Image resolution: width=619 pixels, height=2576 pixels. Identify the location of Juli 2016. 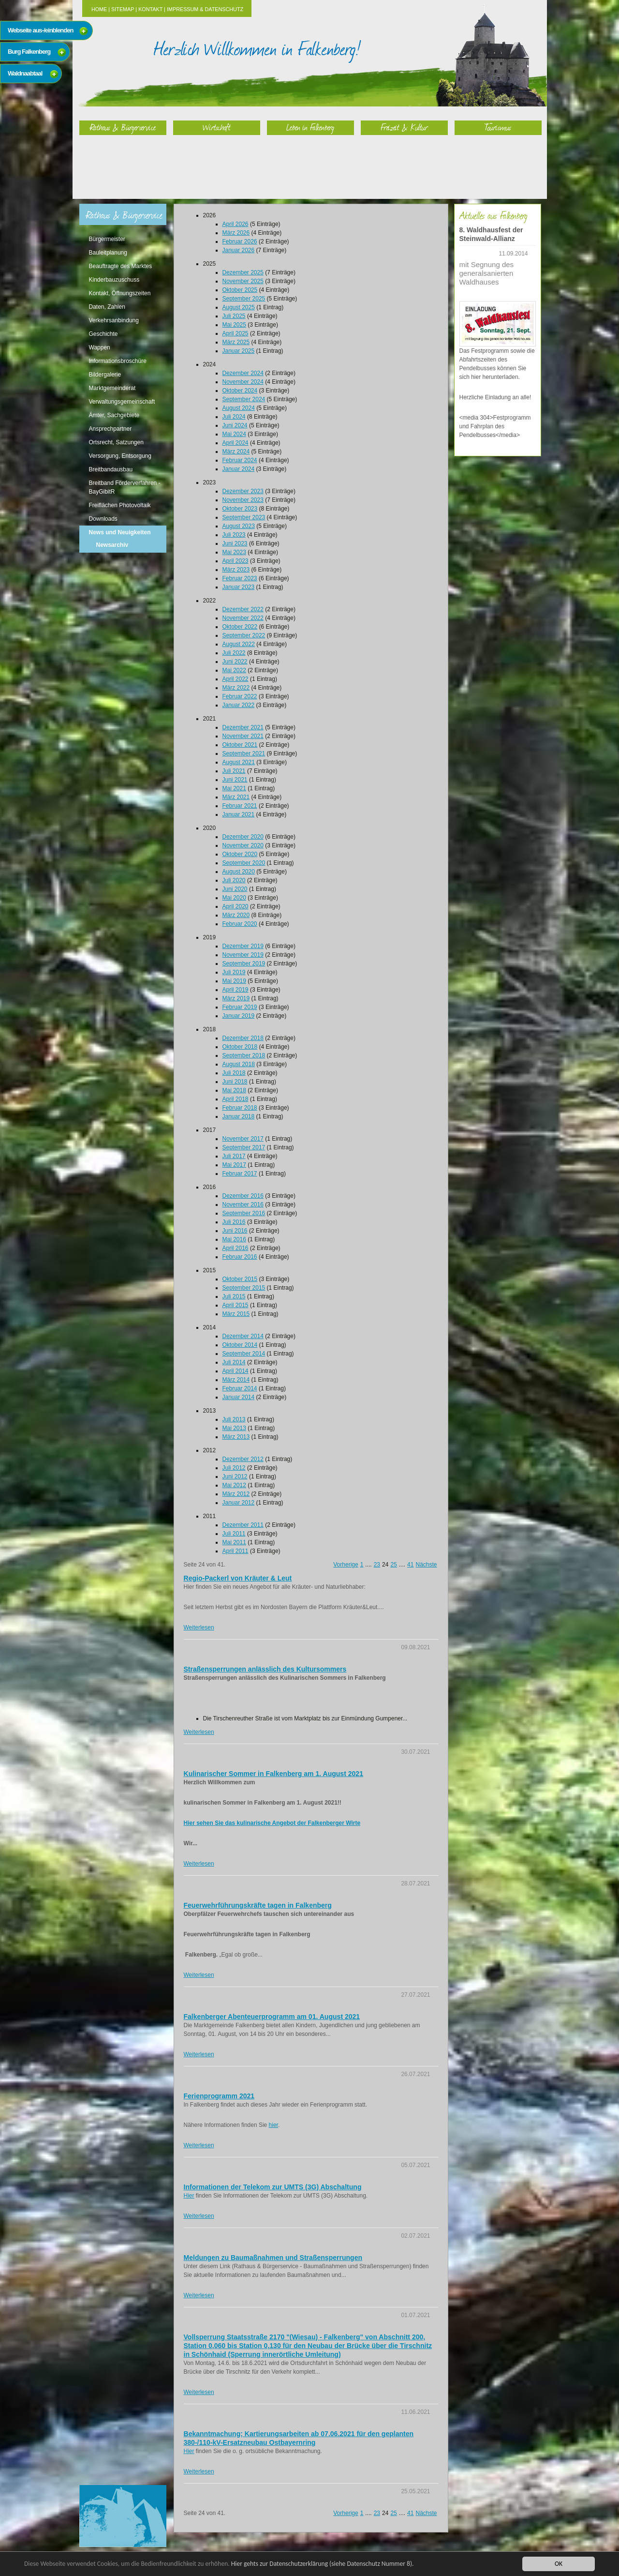
(234, 1222).